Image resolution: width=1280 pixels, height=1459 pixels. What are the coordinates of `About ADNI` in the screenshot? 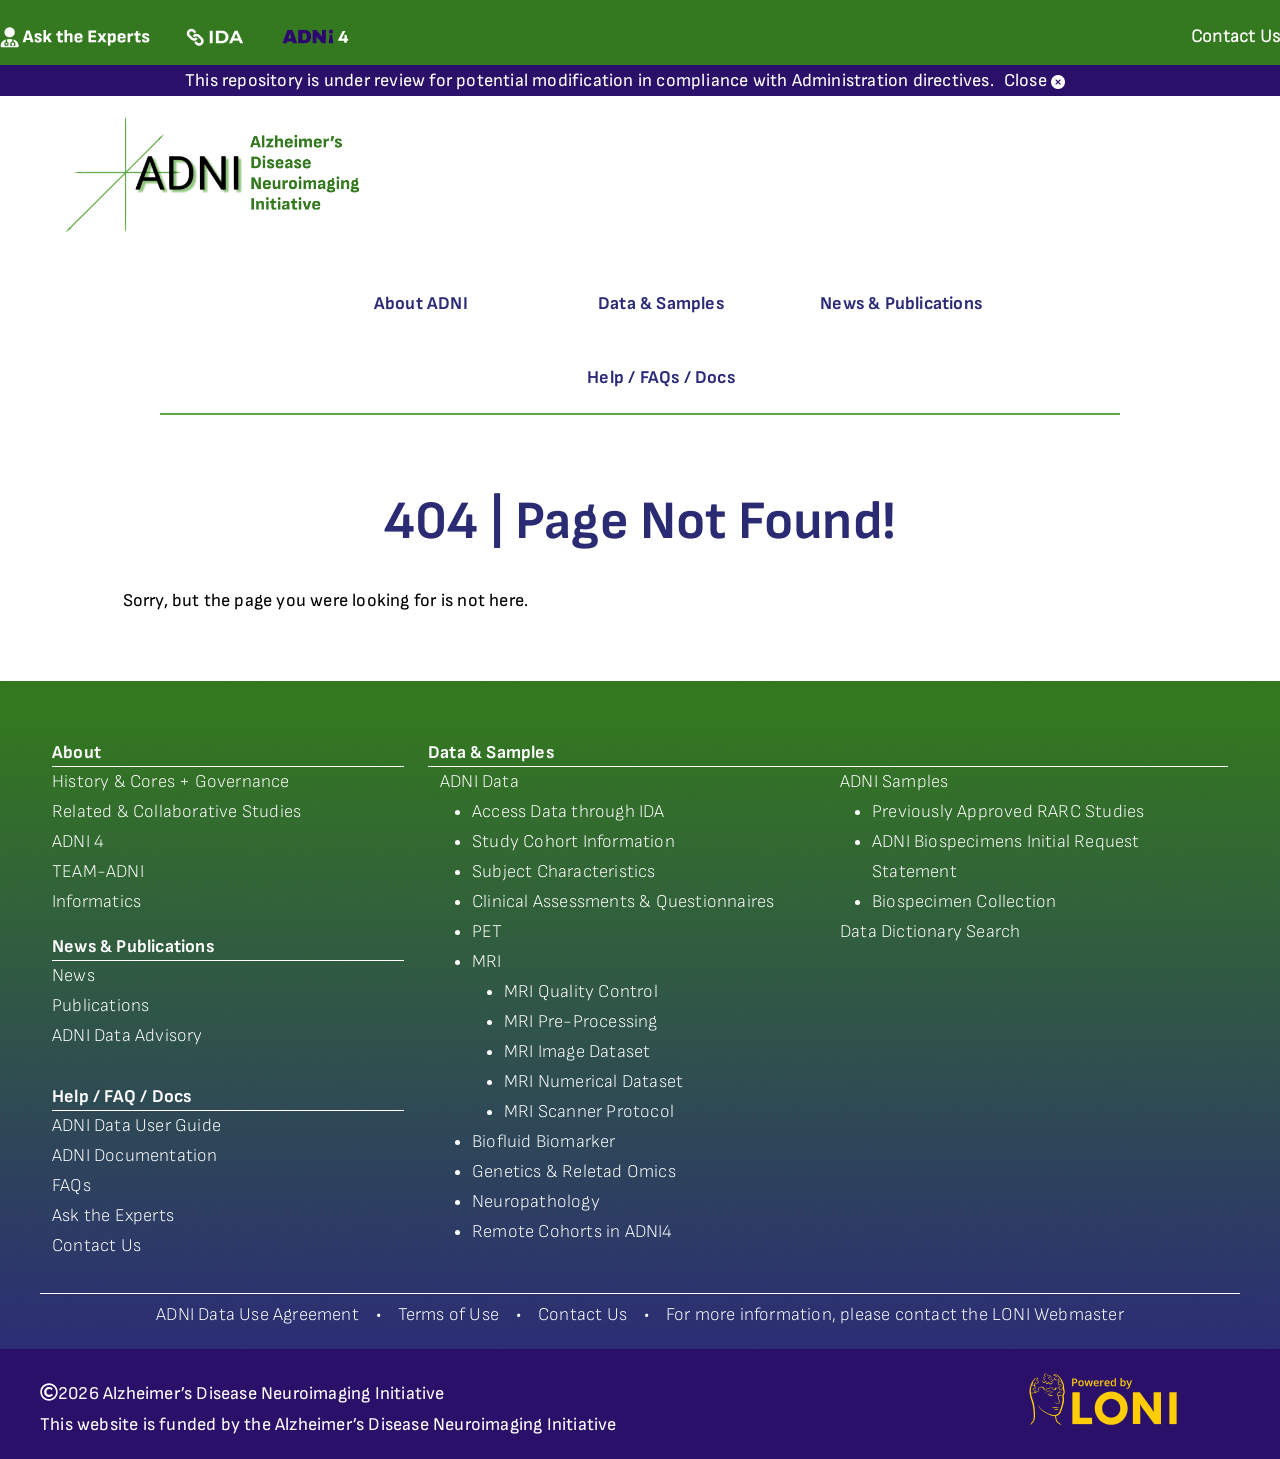 It's located at (421, 303).